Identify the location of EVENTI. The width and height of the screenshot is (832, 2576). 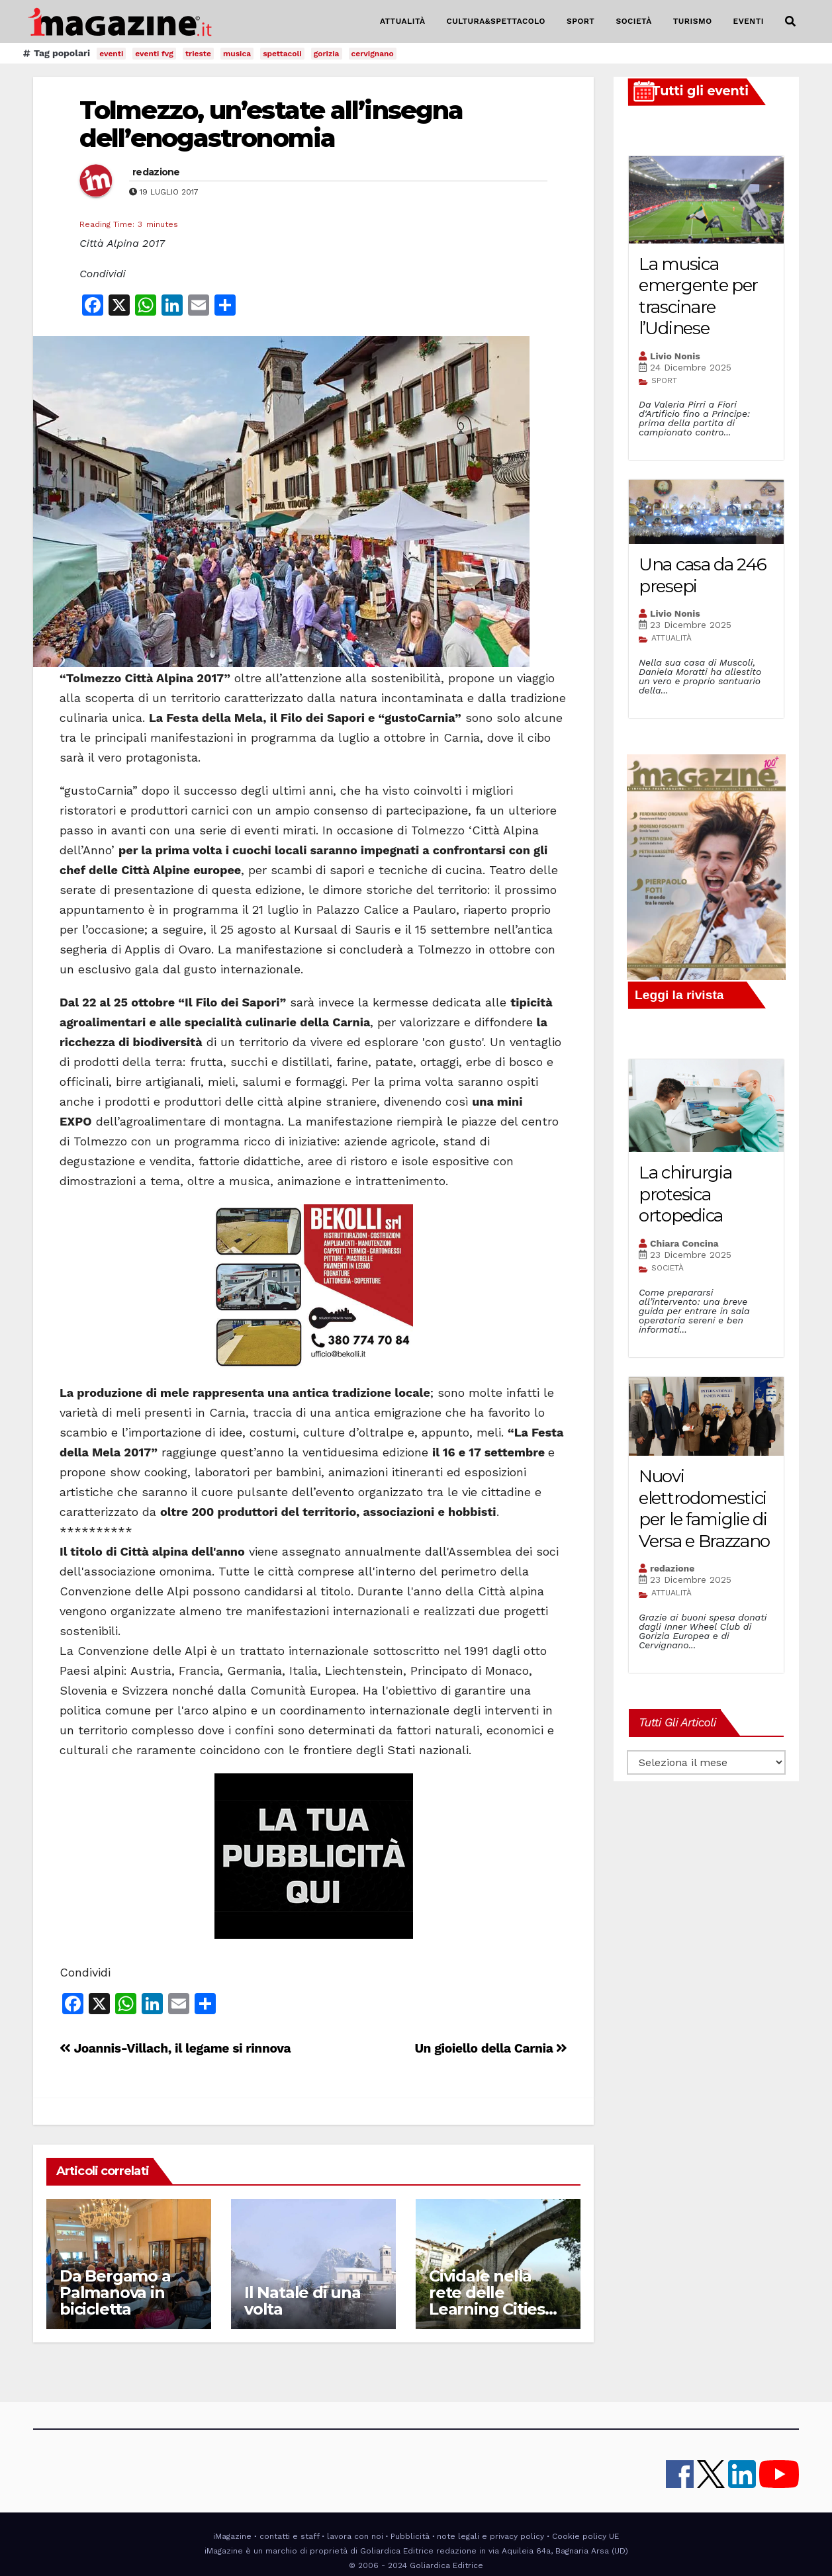
(748, 21).